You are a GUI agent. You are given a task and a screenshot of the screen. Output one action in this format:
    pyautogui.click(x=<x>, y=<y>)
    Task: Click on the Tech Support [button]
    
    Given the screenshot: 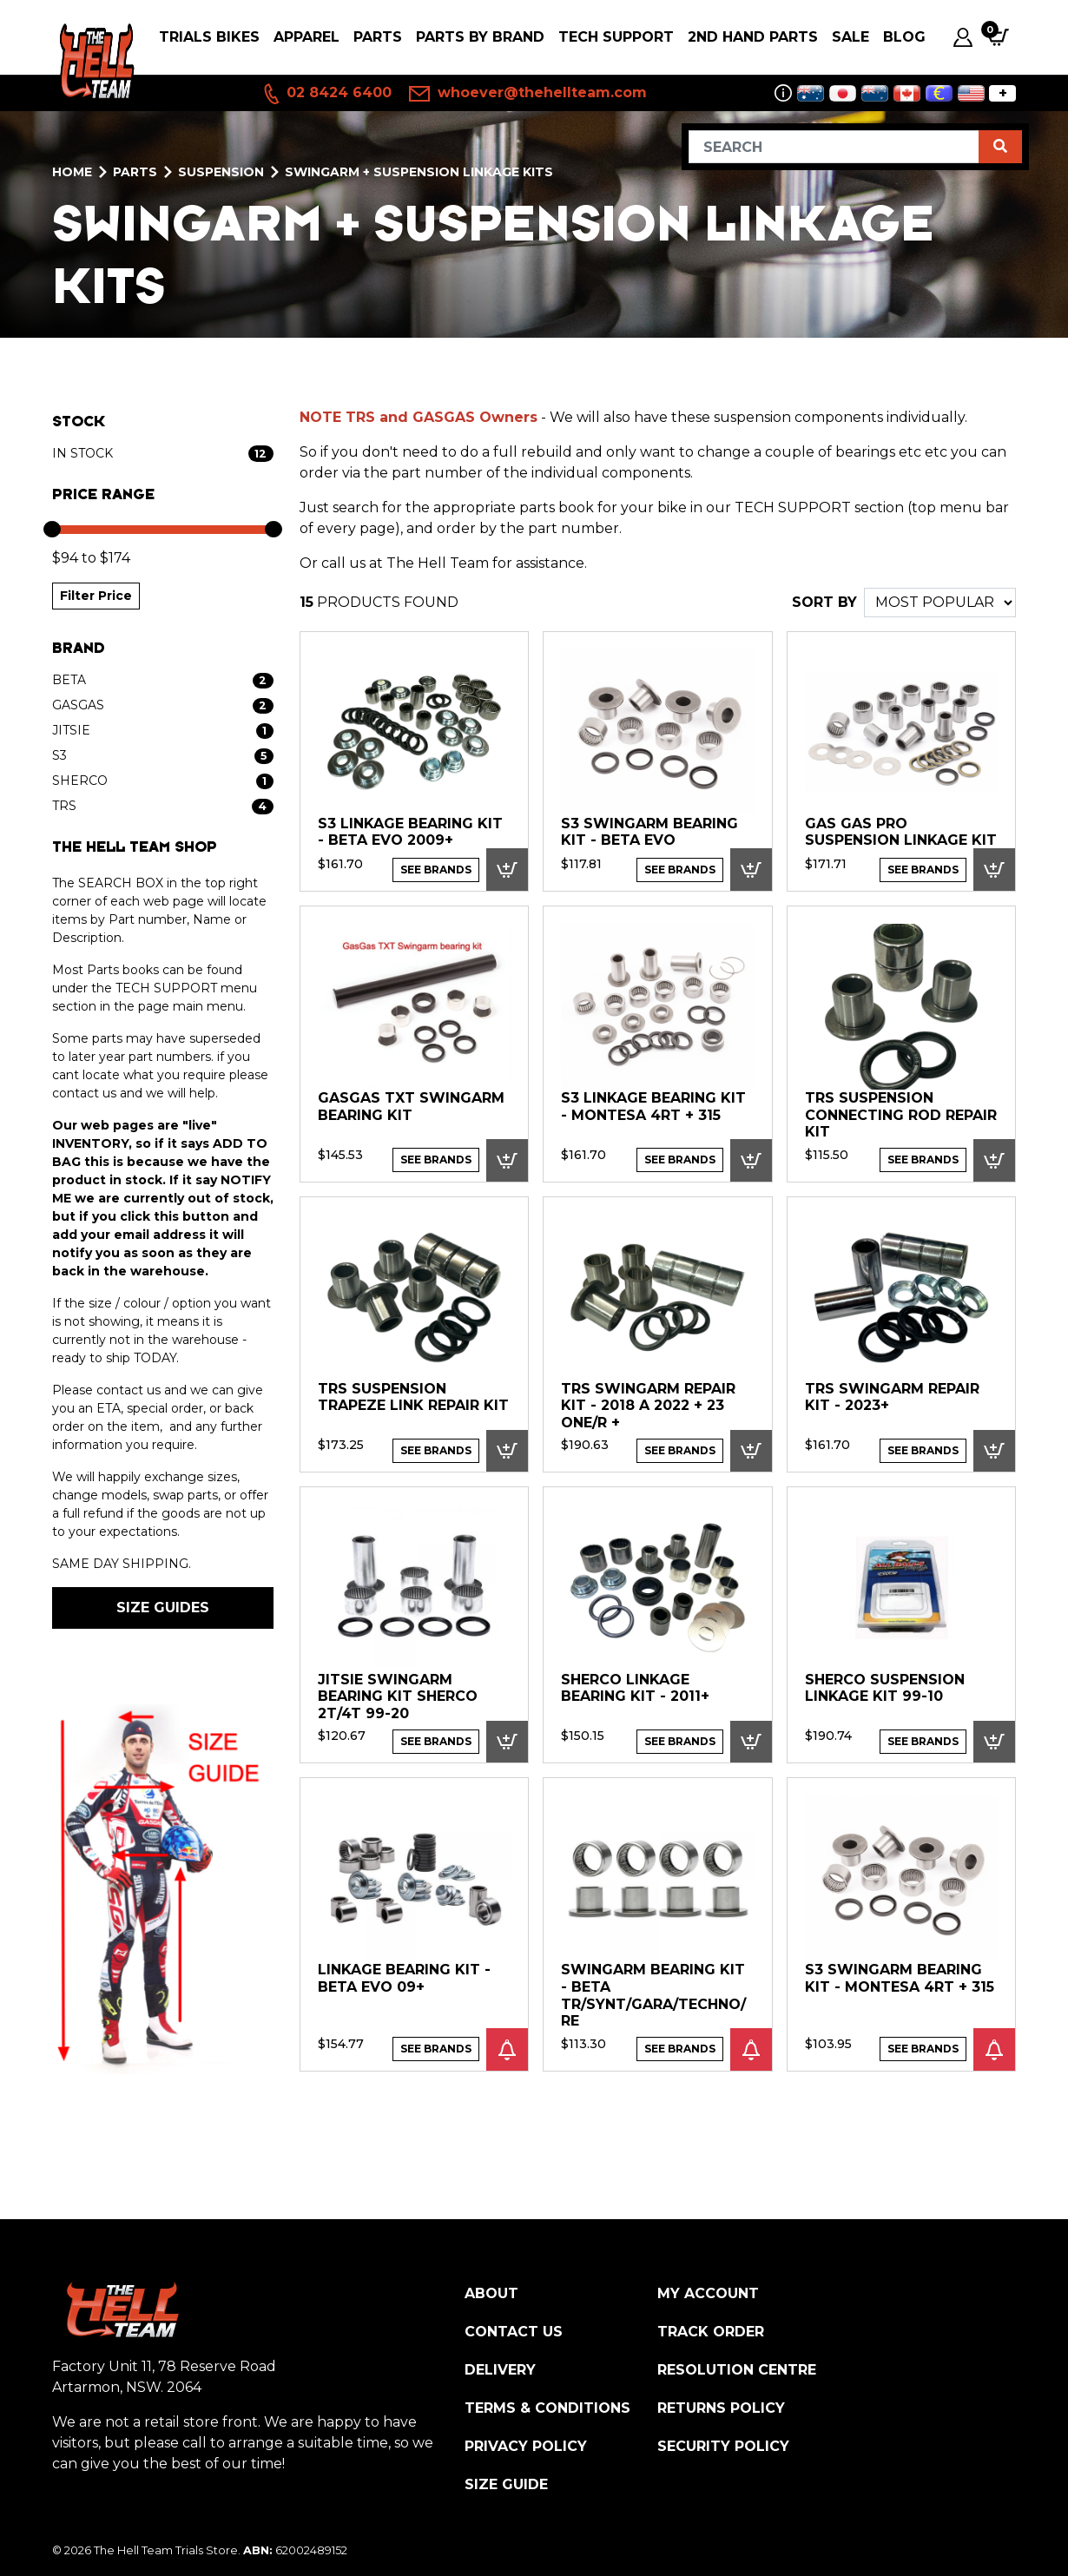 What is the action you would take?
    pyautogui.click(x=616, y=37)
    